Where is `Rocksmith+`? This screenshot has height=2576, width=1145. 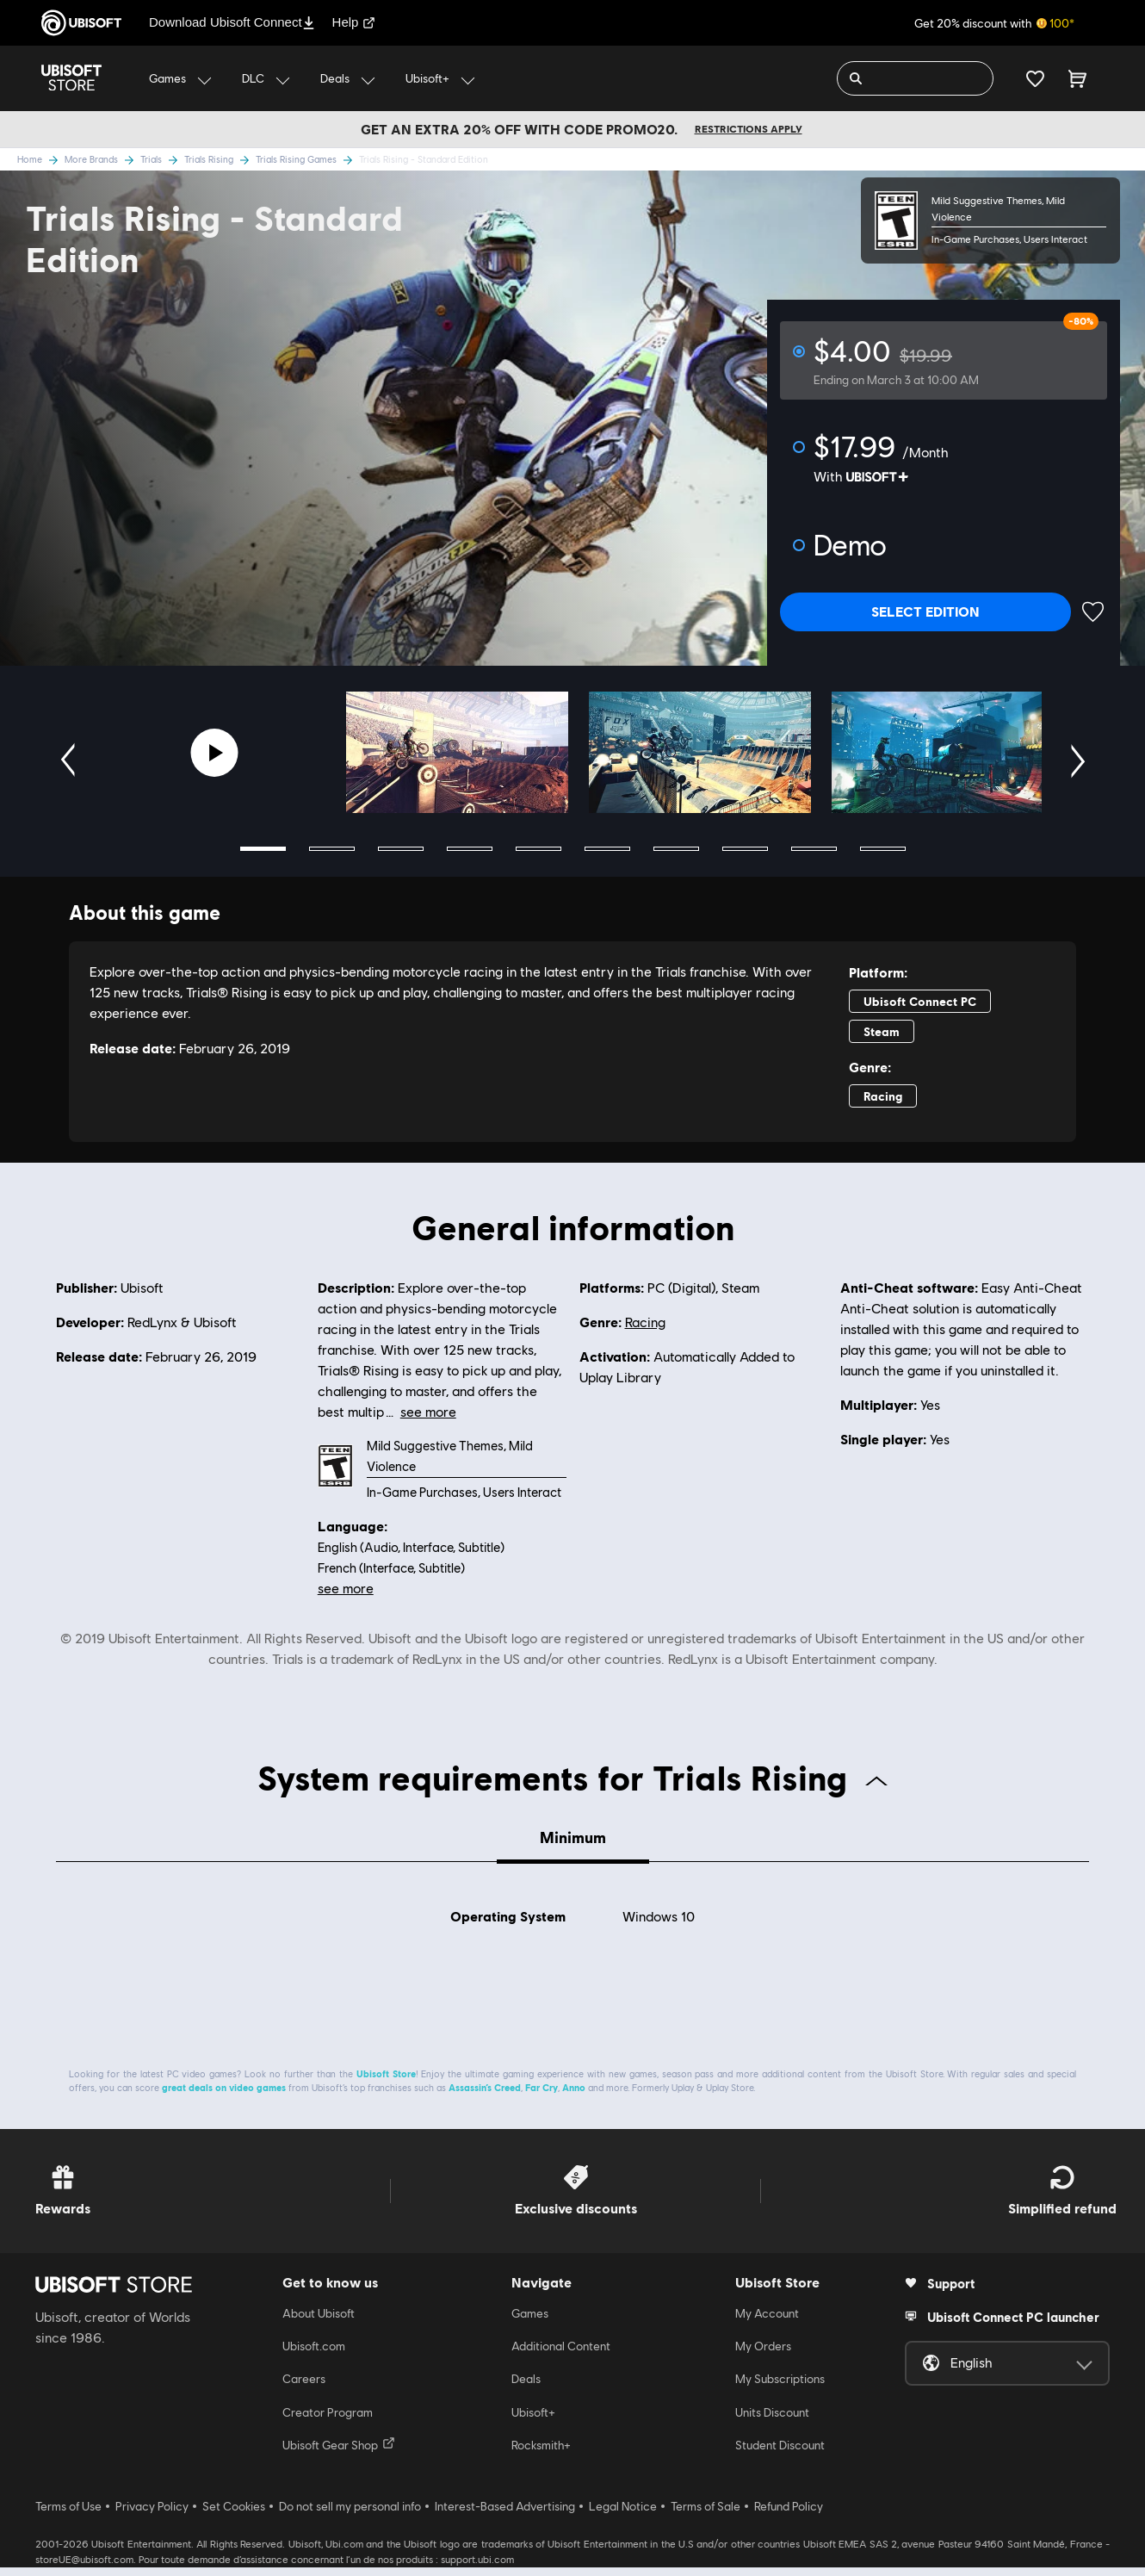
Rocksmith+ is located at coordinates (541, 2454).